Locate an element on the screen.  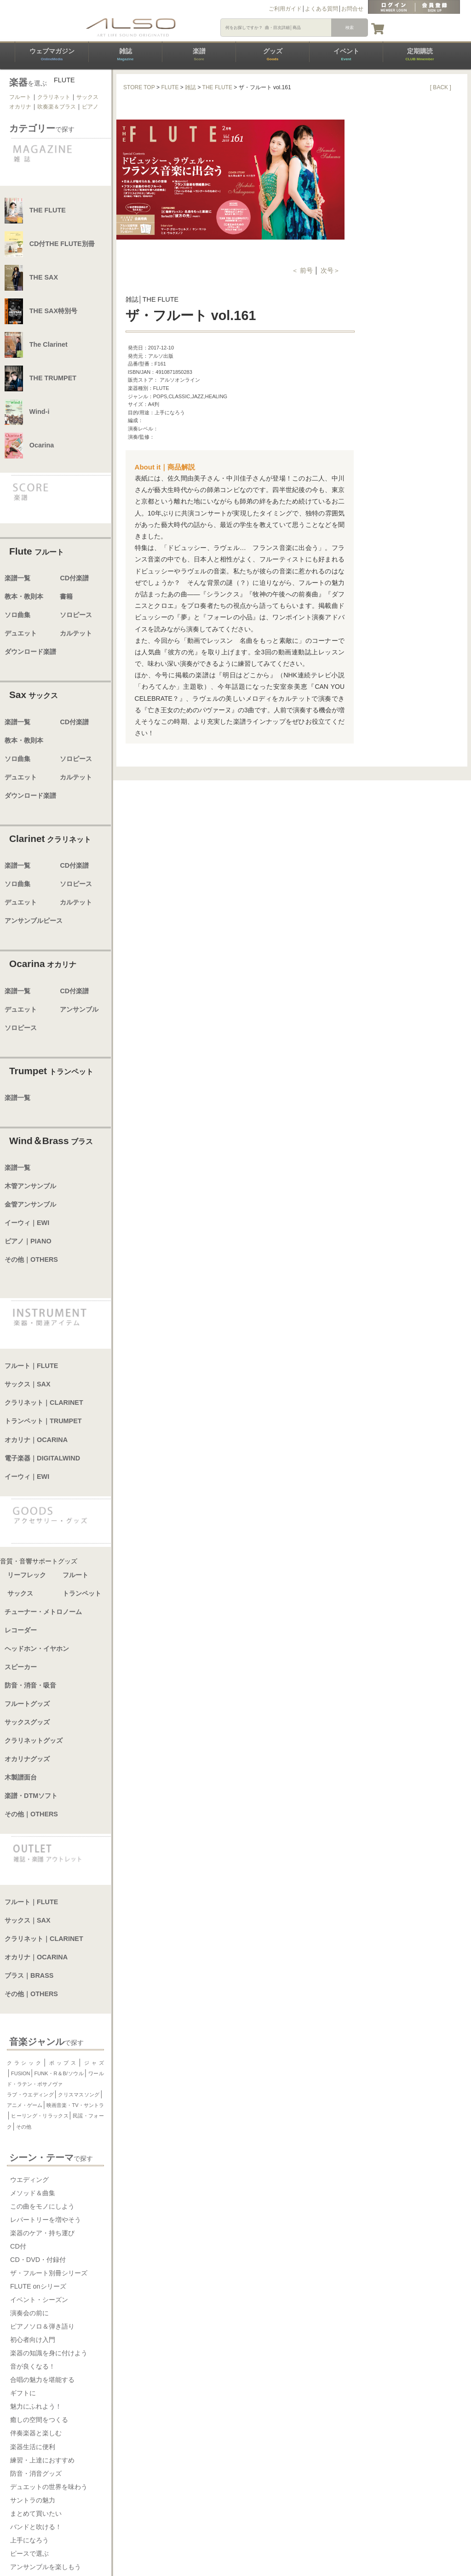
映画音楽・TV・サントラ is located at coordinates (74, 2105).